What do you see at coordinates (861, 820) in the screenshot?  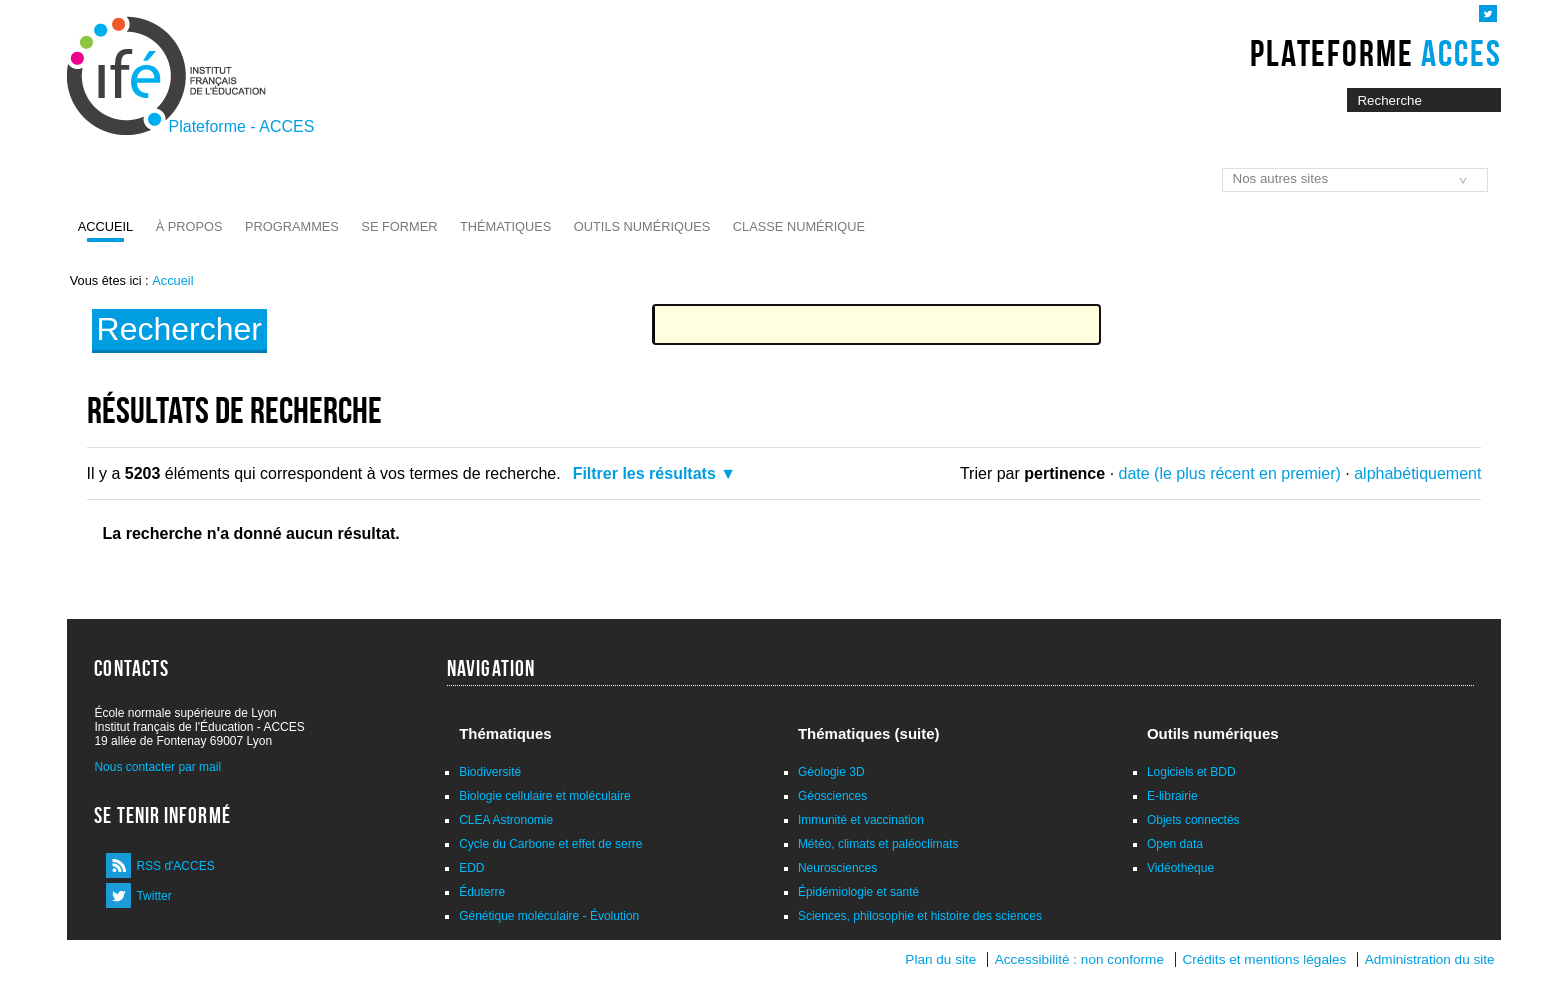 I see `Immunité et vaccination` at bounding box center [861, 820].